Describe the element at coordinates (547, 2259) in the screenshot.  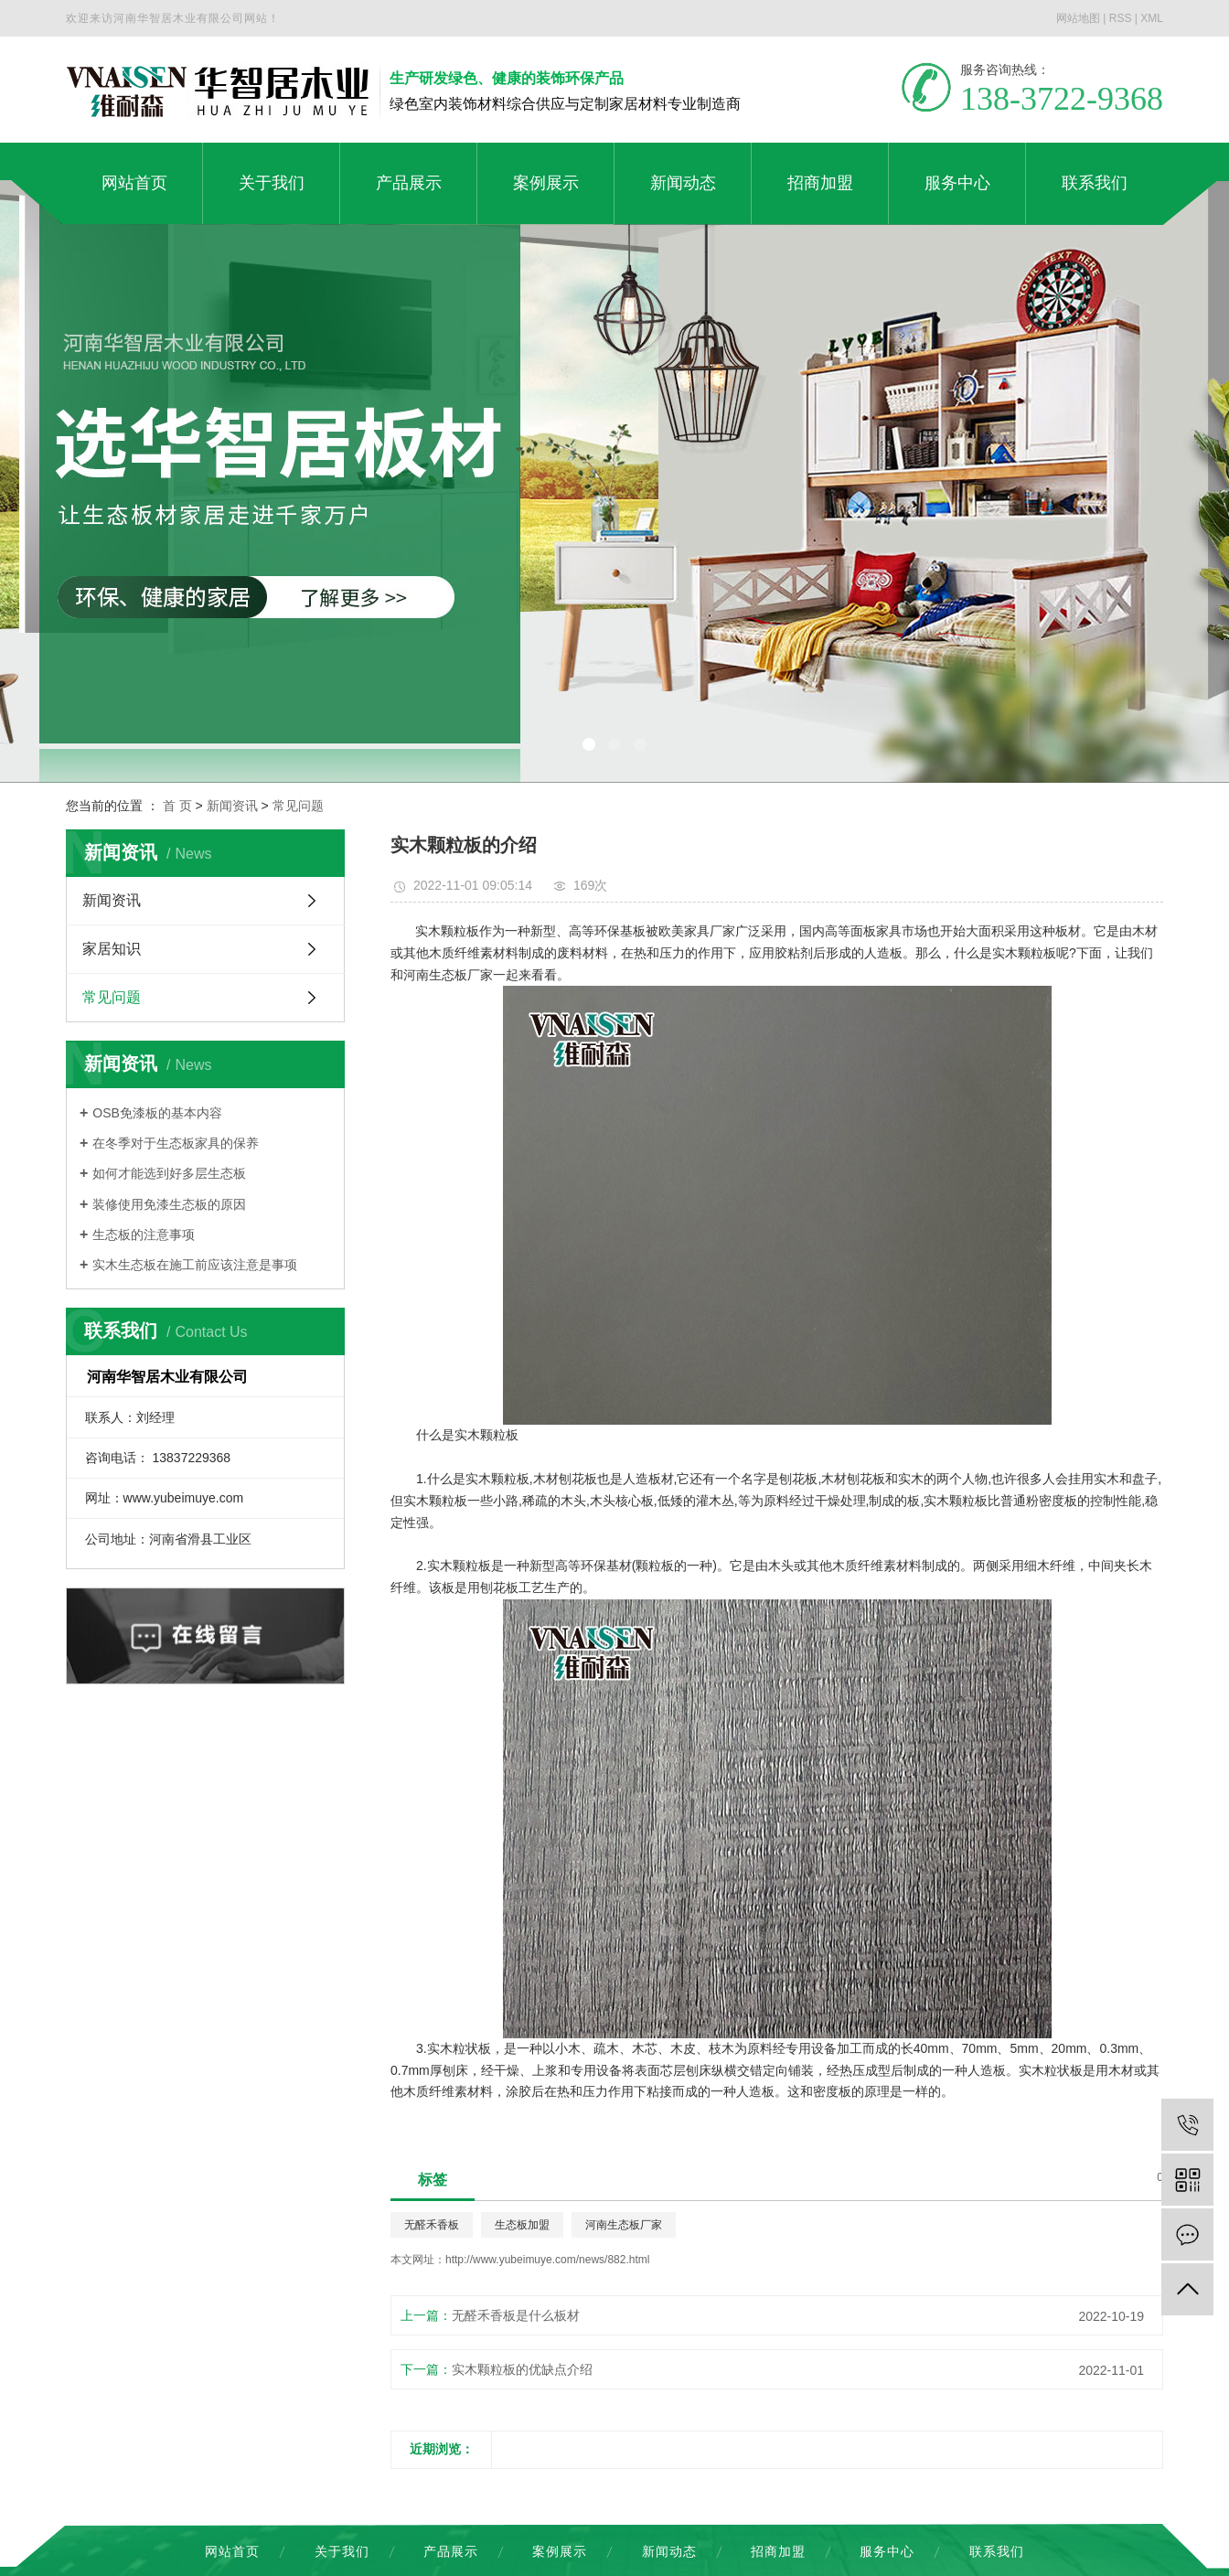
I see `http://www.yubeimuye.com/news/882.html` at that location.